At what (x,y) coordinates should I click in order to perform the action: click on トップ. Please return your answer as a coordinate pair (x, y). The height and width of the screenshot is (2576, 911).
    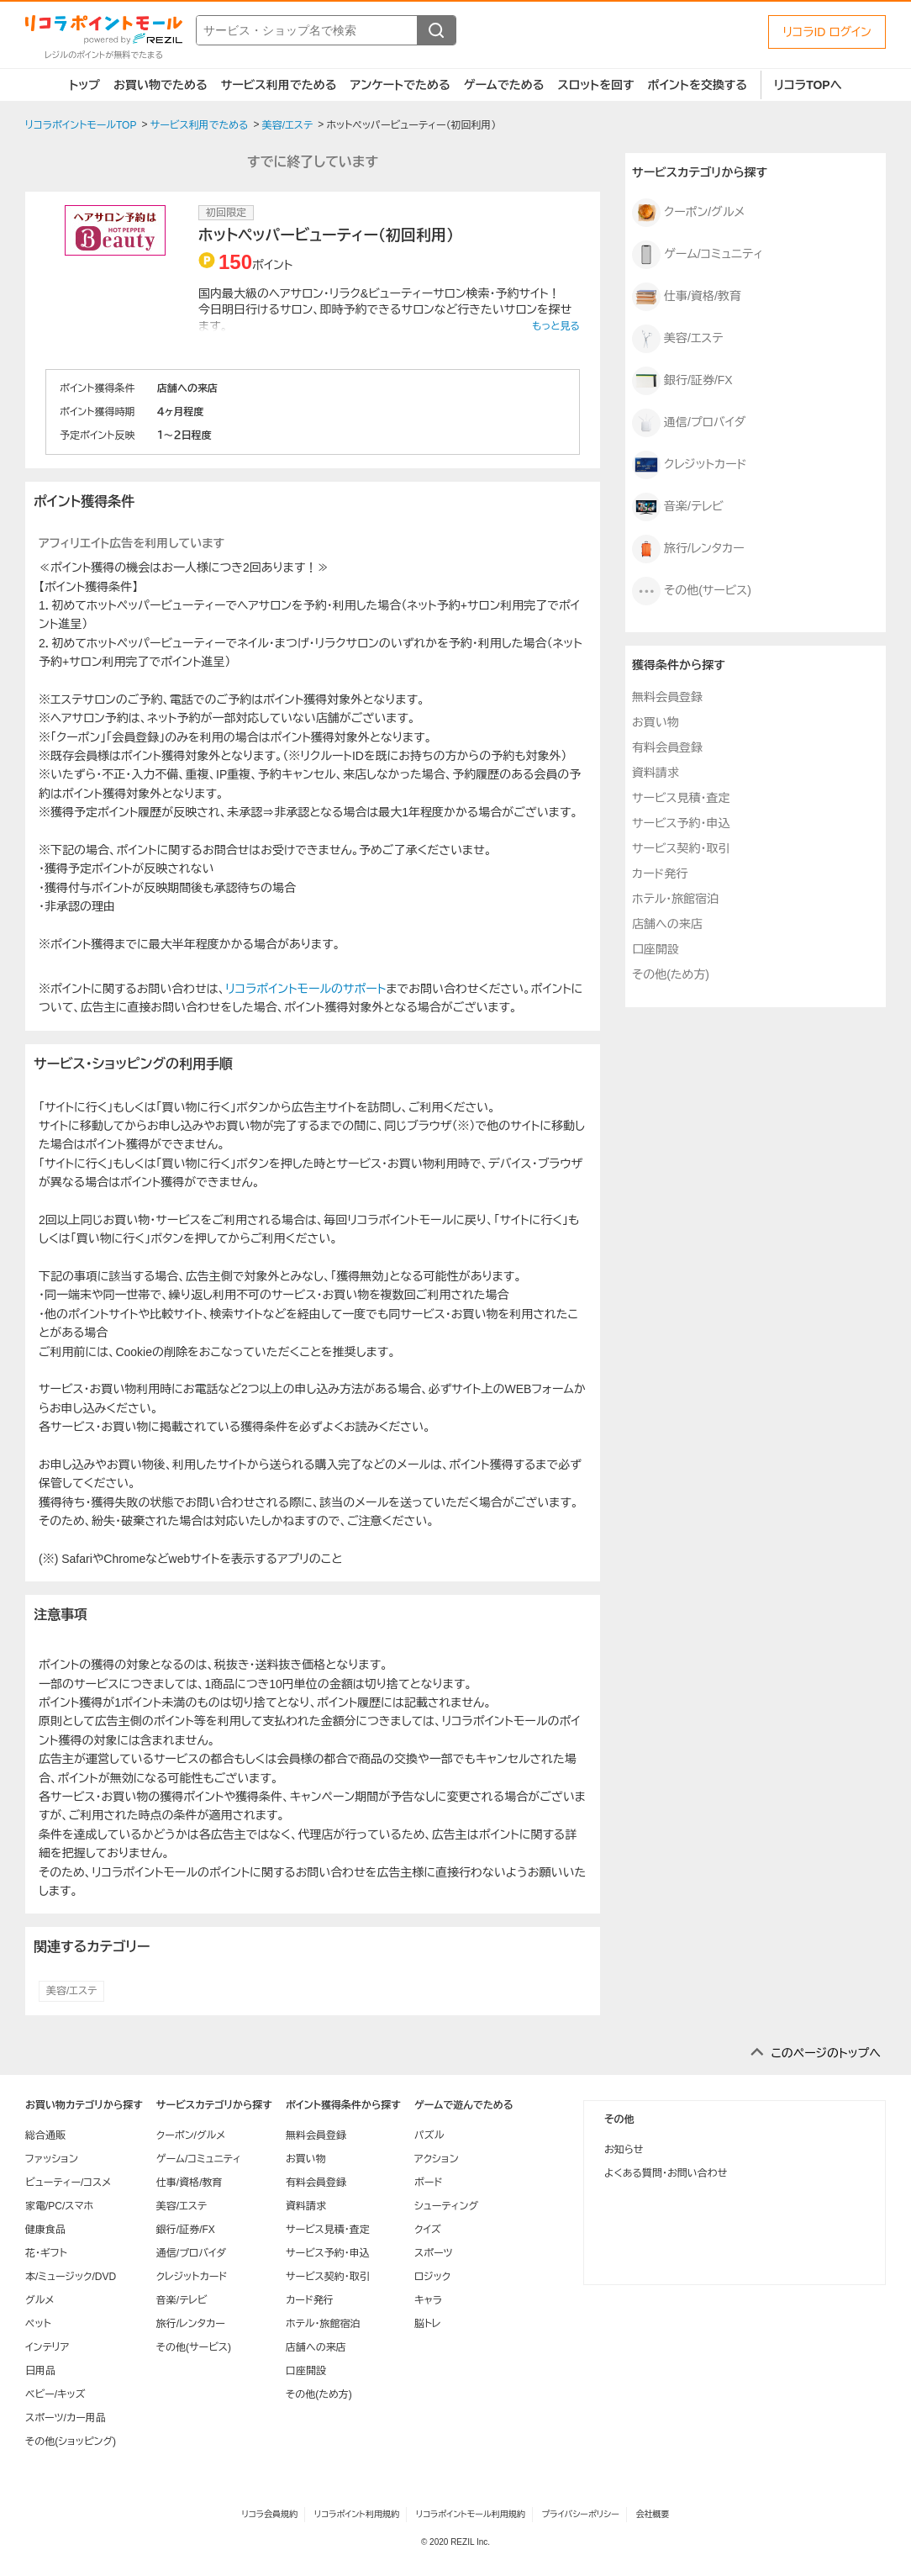
    Looking at the image, I should click on (84, 85).